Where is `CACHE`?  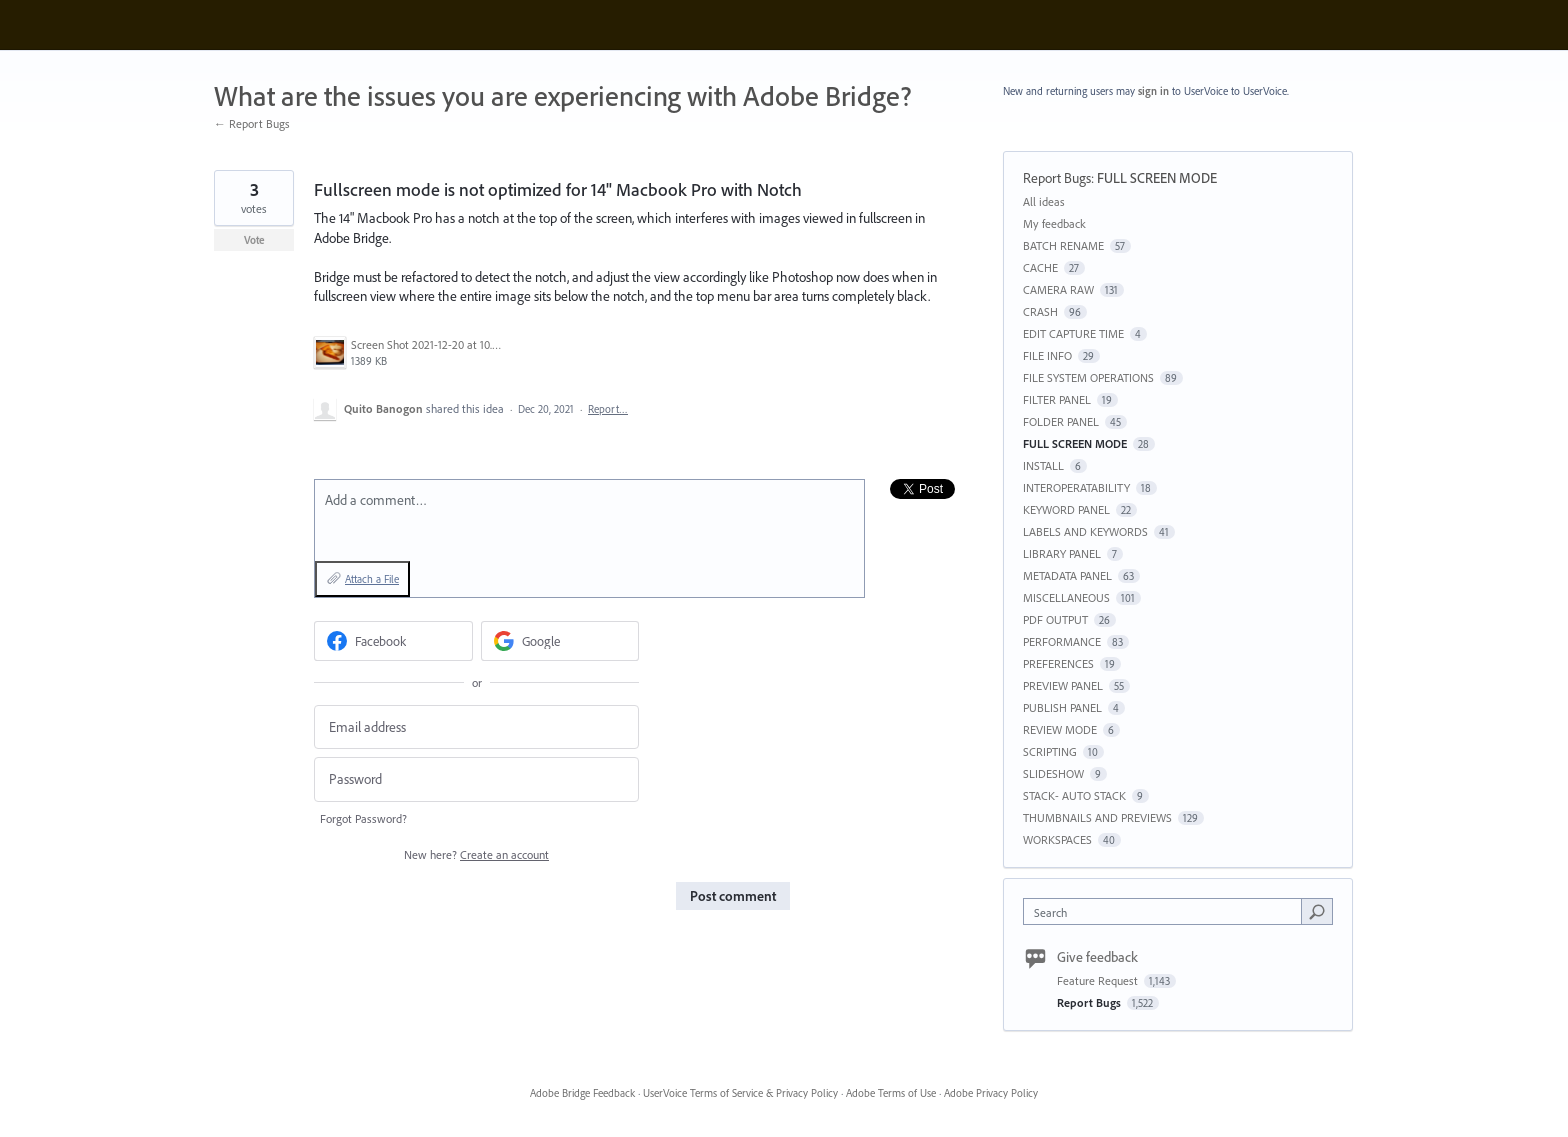
CACHE is located at coordinates (1040, 267).